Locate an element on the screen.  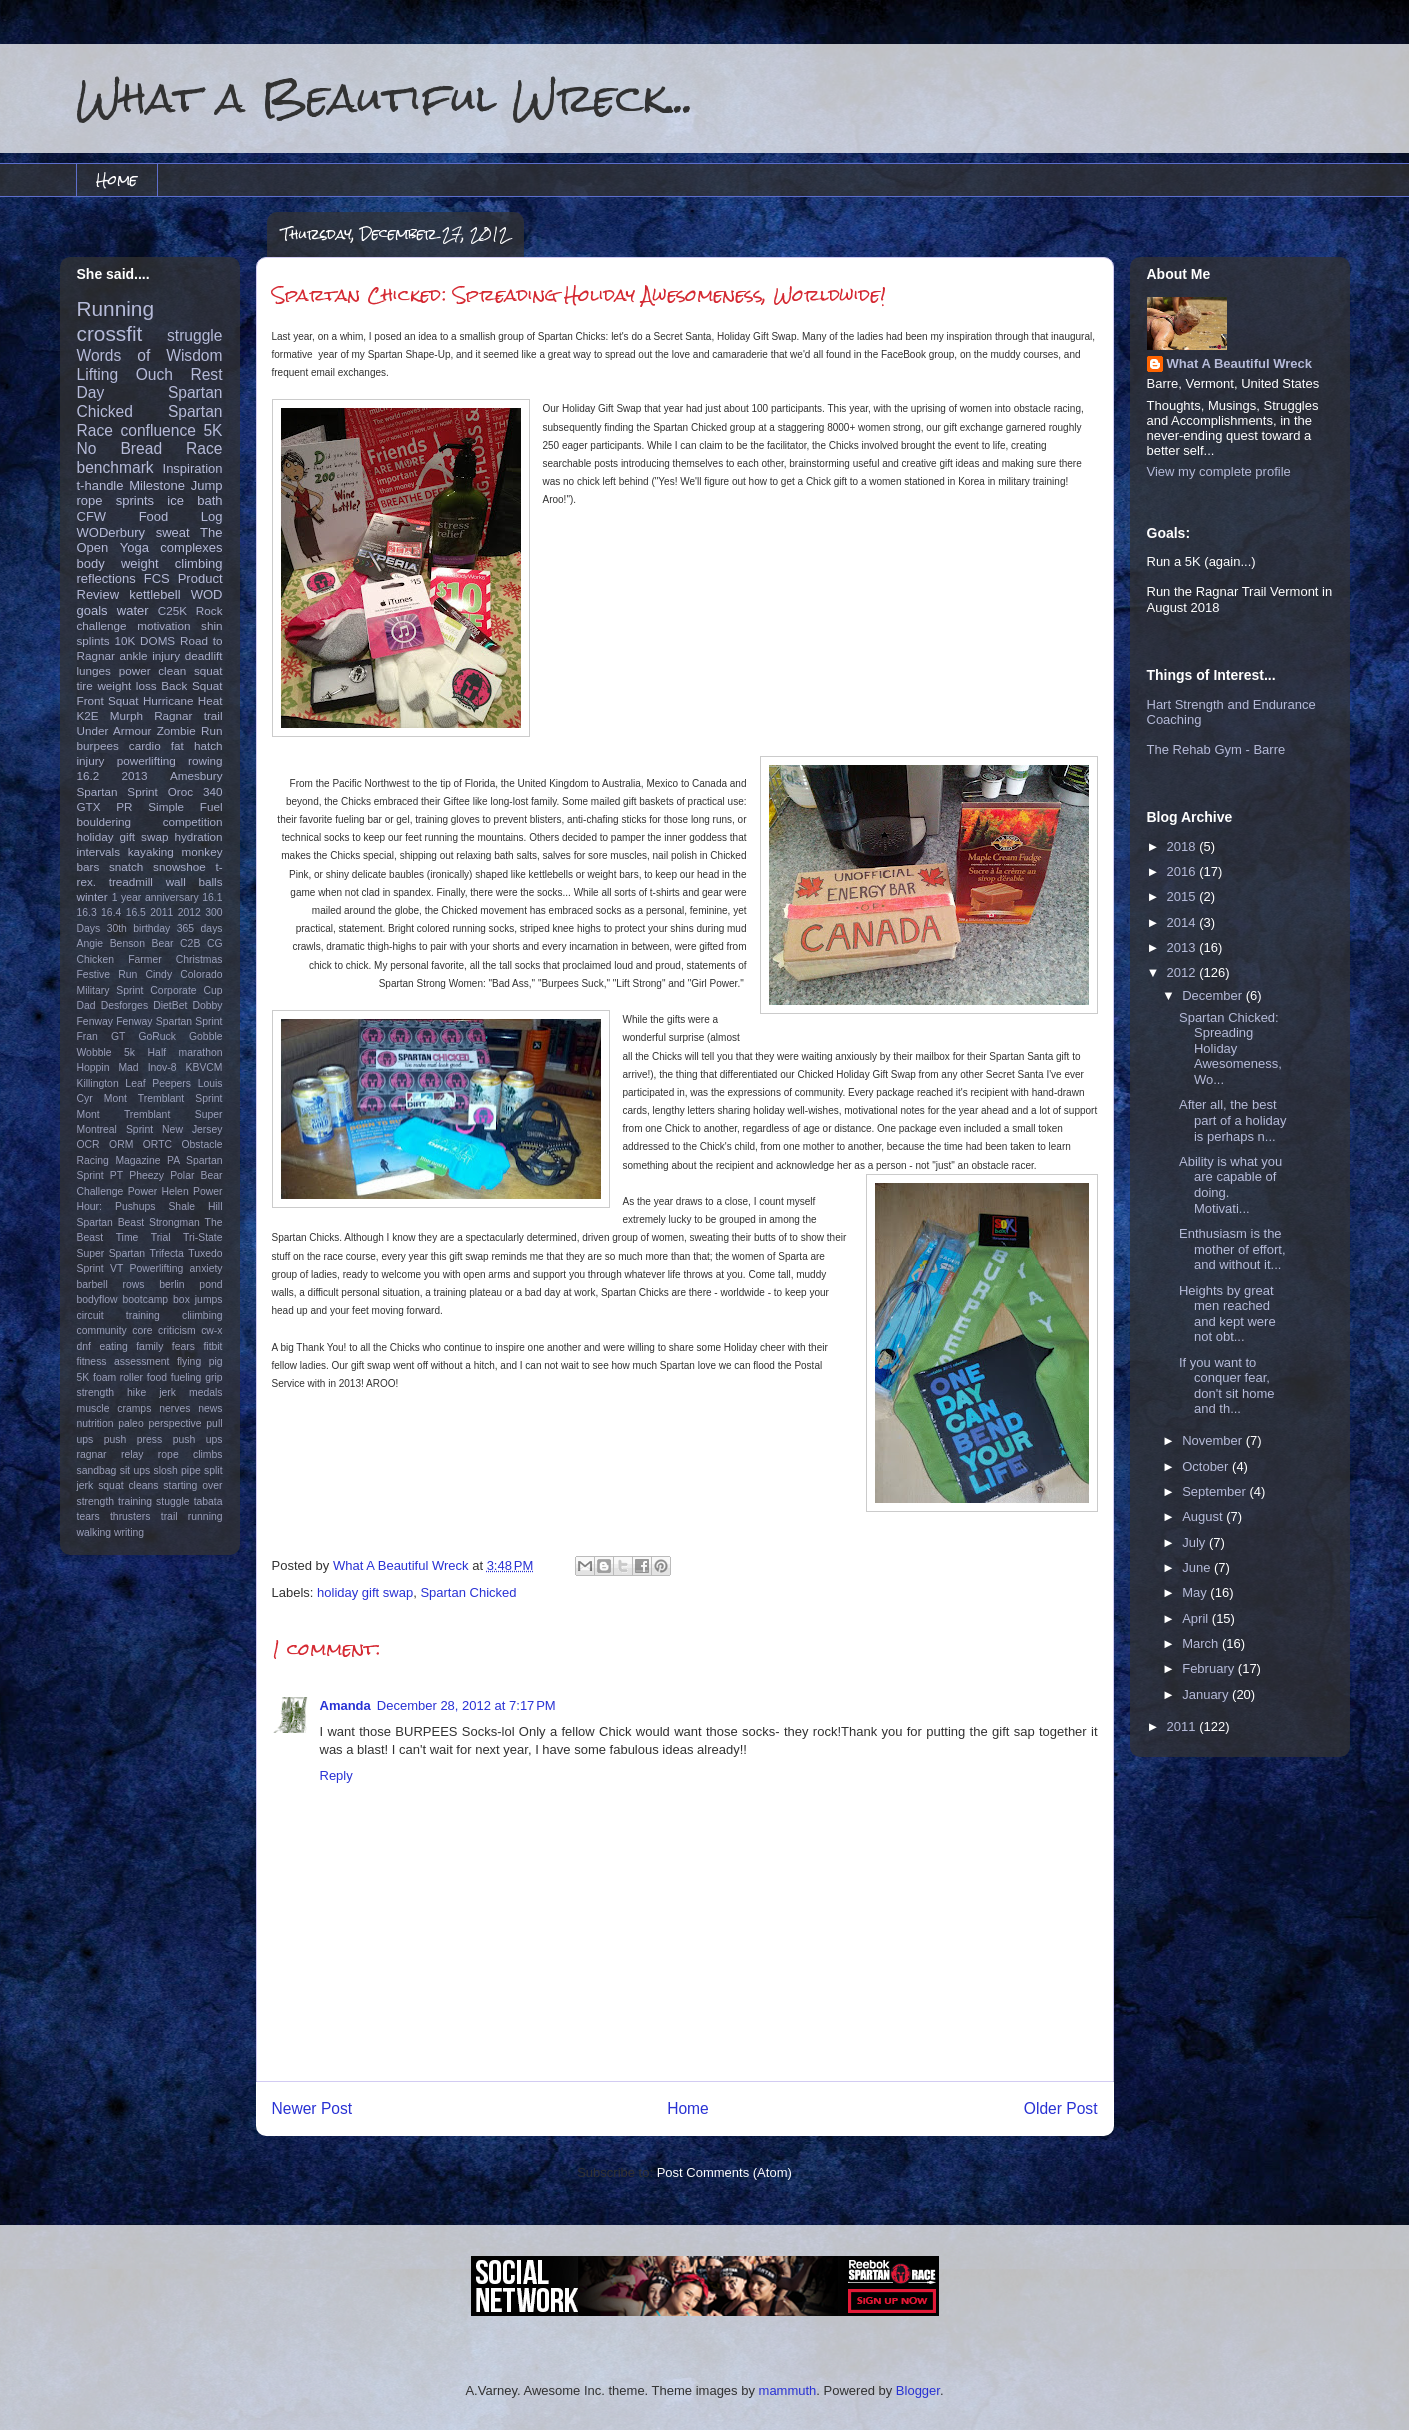
Heights by great men reached and kept were not obt... is located at coordinates (1227, 1314).